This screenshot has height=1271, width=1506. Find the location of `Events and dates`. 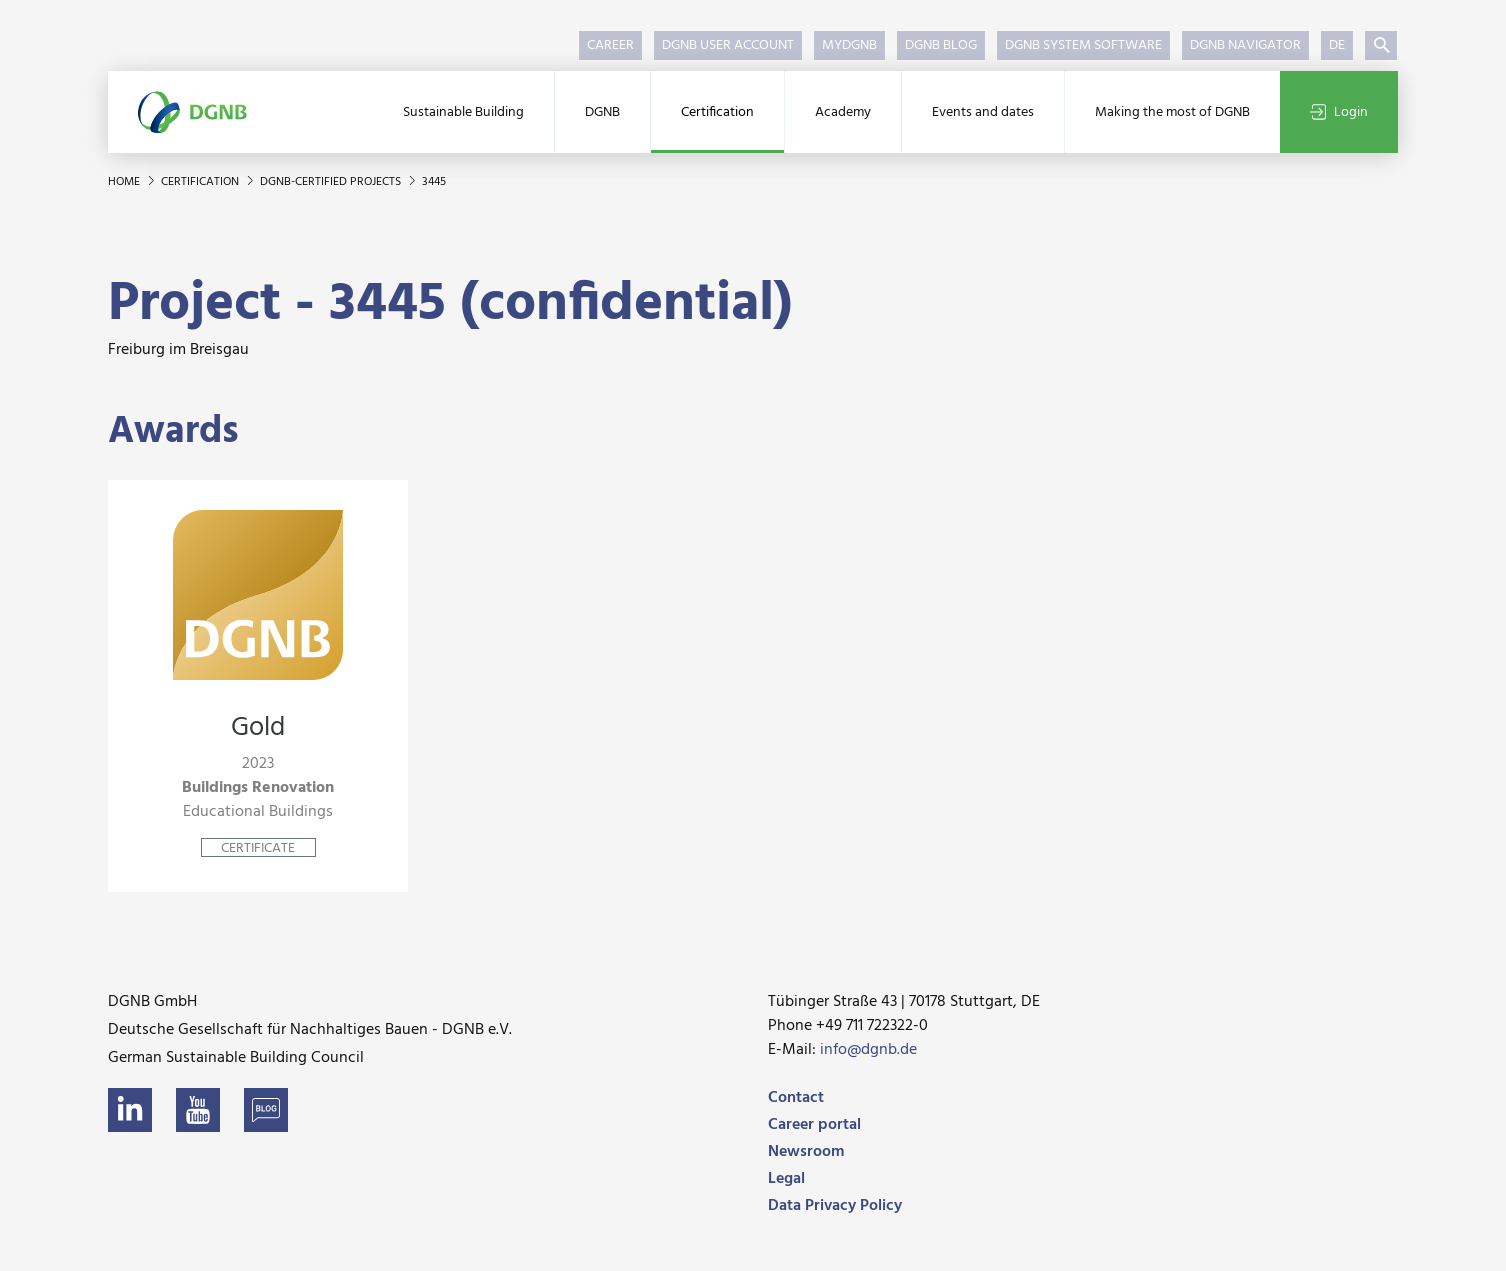

Events and dates is located at coordinates (983, 112).